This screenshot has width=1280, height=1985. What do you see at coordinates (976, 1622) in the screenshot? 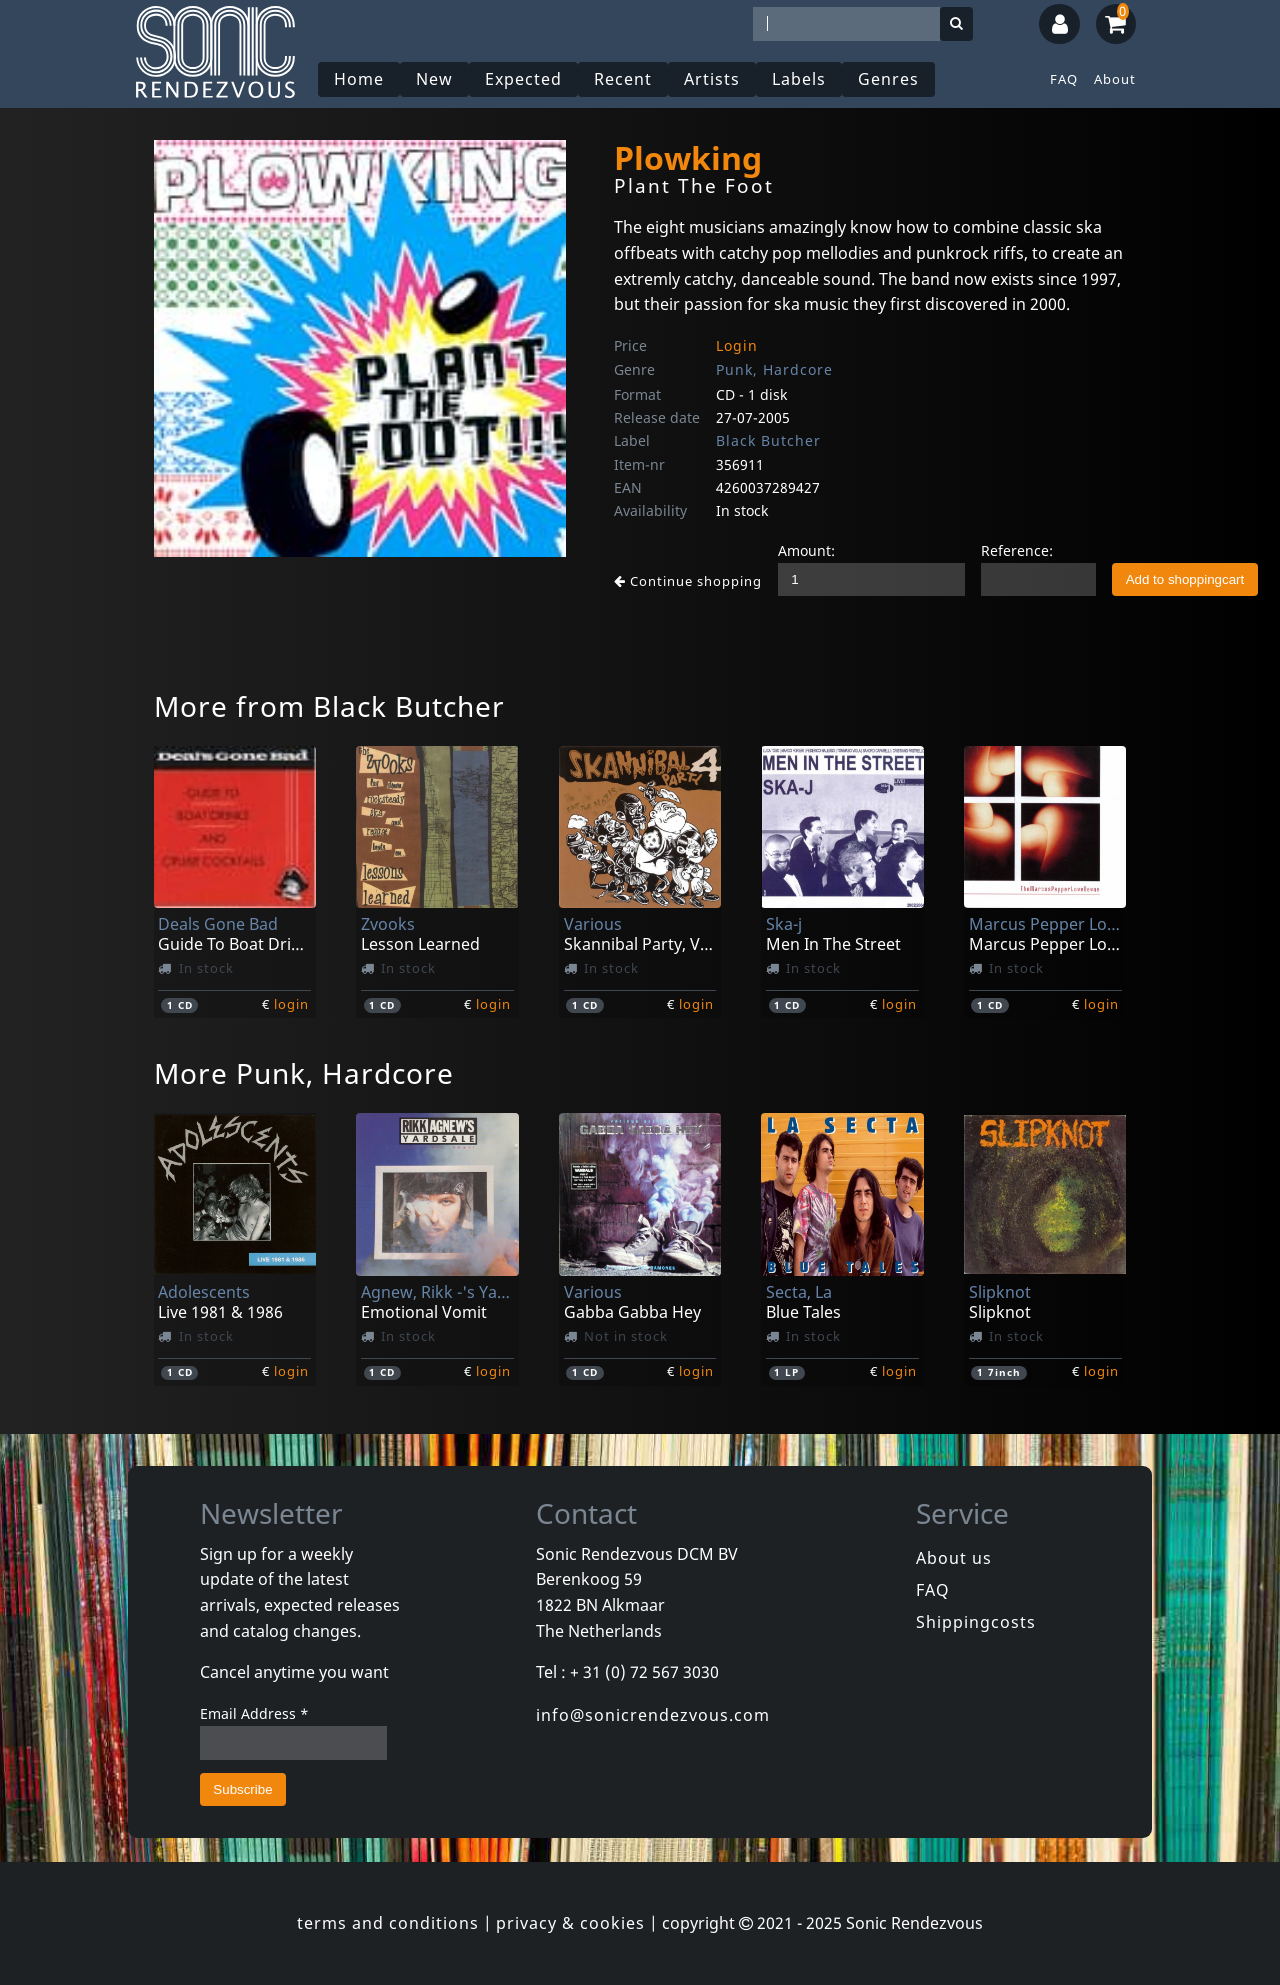
I see `Shippingcosts` at bounding box center [976, 1622].